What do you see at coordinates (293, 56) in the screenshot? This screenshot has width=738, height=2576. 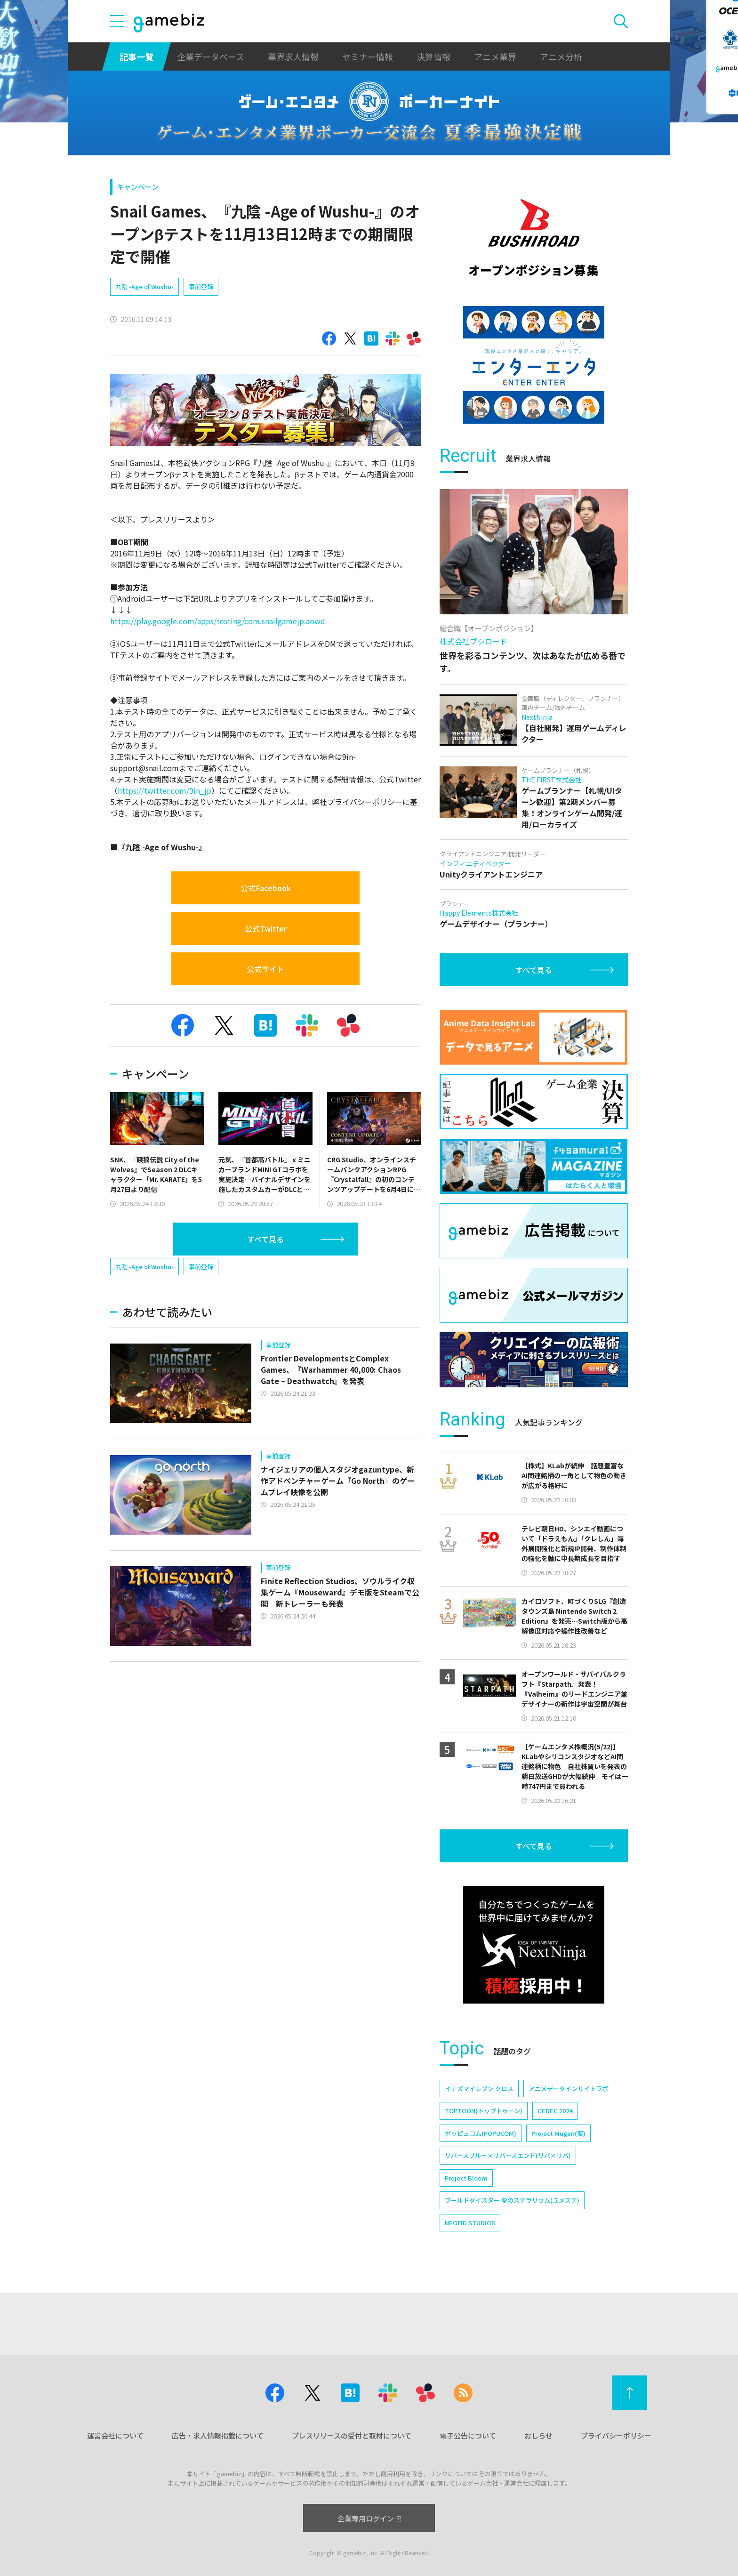 I see `業界求人情報` at bounding box center [293, 56].